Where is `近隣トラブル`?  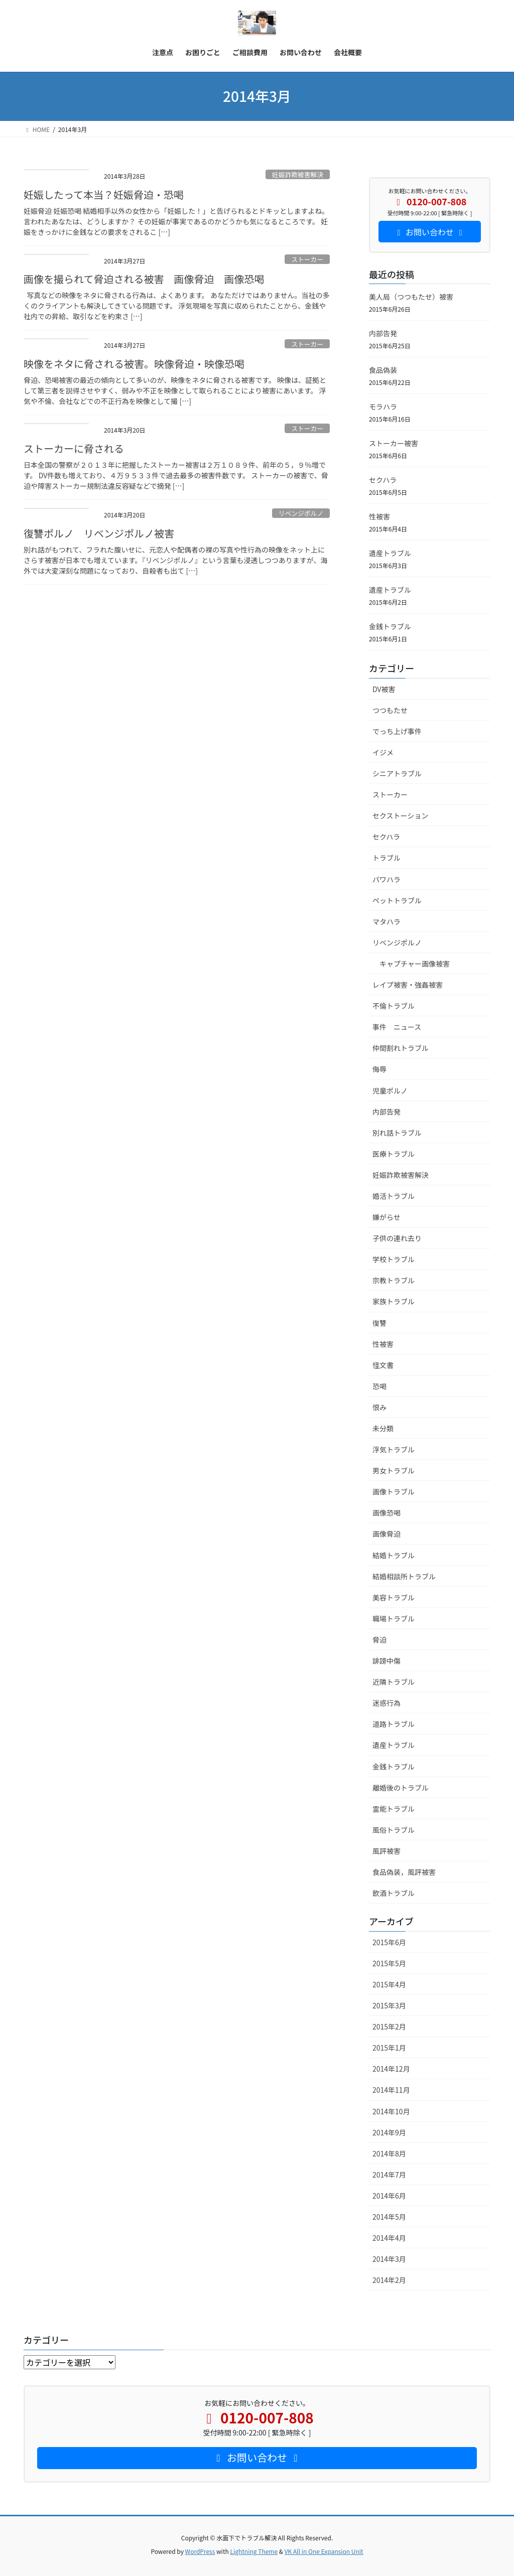 近隣トラブル is located at coordinates (393, 1682).